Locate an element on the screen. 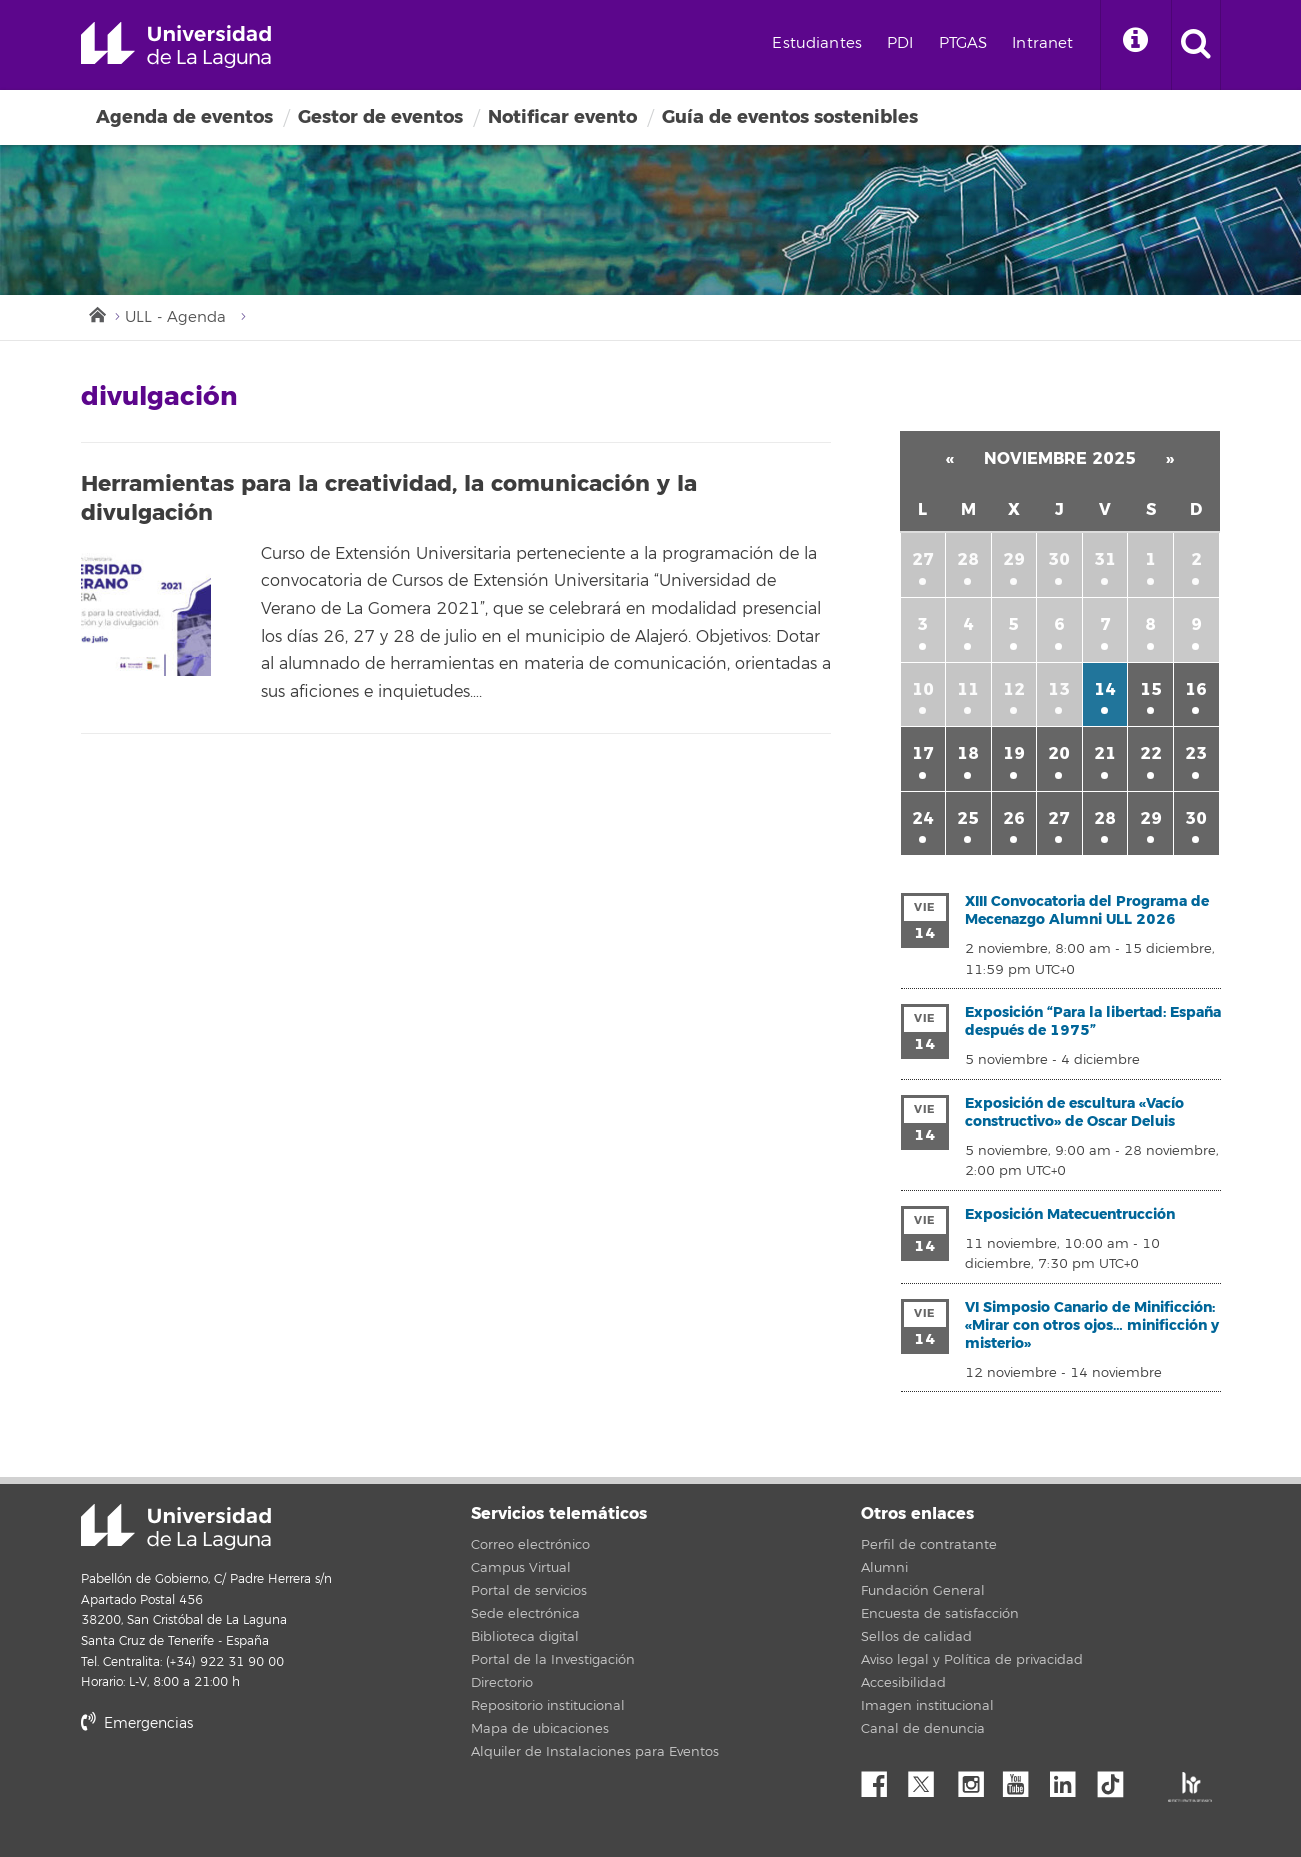 This screenshot has width=1301, height=1857. YouTube is located at coordinates (1023, 1779).